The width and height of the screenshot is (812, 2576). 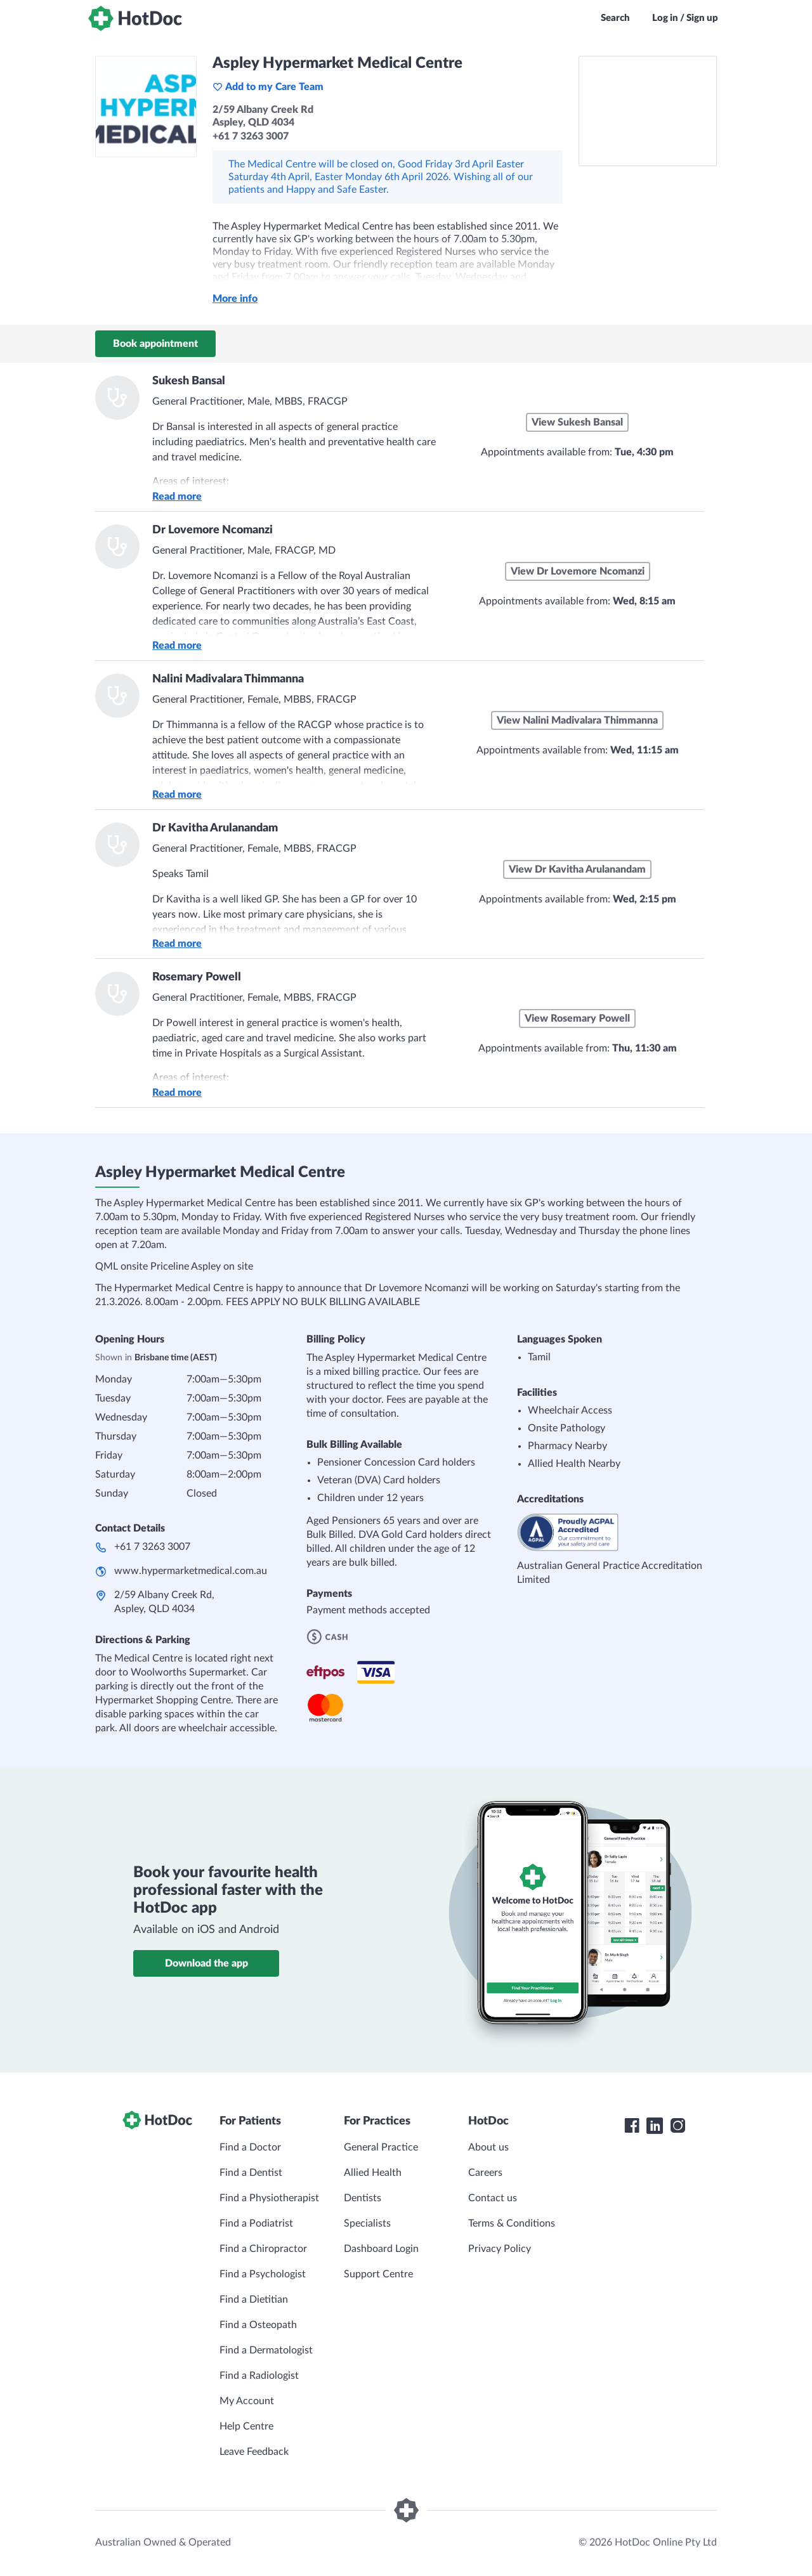 What do you see at coordinates (677, 2125) in the screenshot?
I see `[HotDoc Instagram]` at bounding box center [677, 2125].